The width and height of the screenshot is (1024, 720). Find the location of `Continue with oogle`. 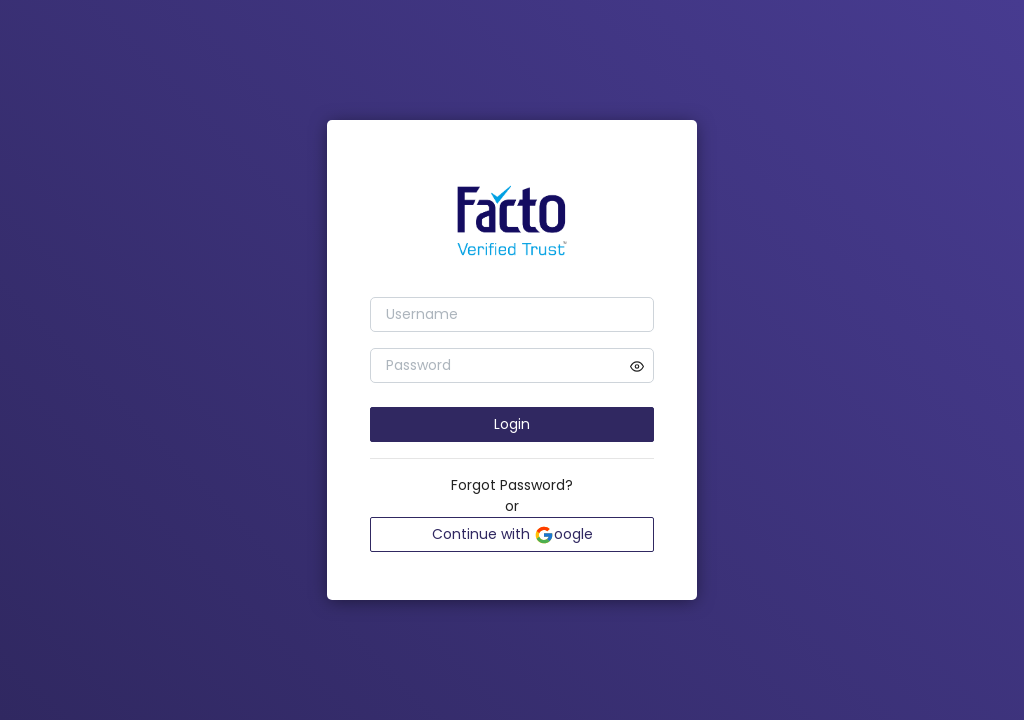

Continue with oogle is located at coordinates (512, 534).